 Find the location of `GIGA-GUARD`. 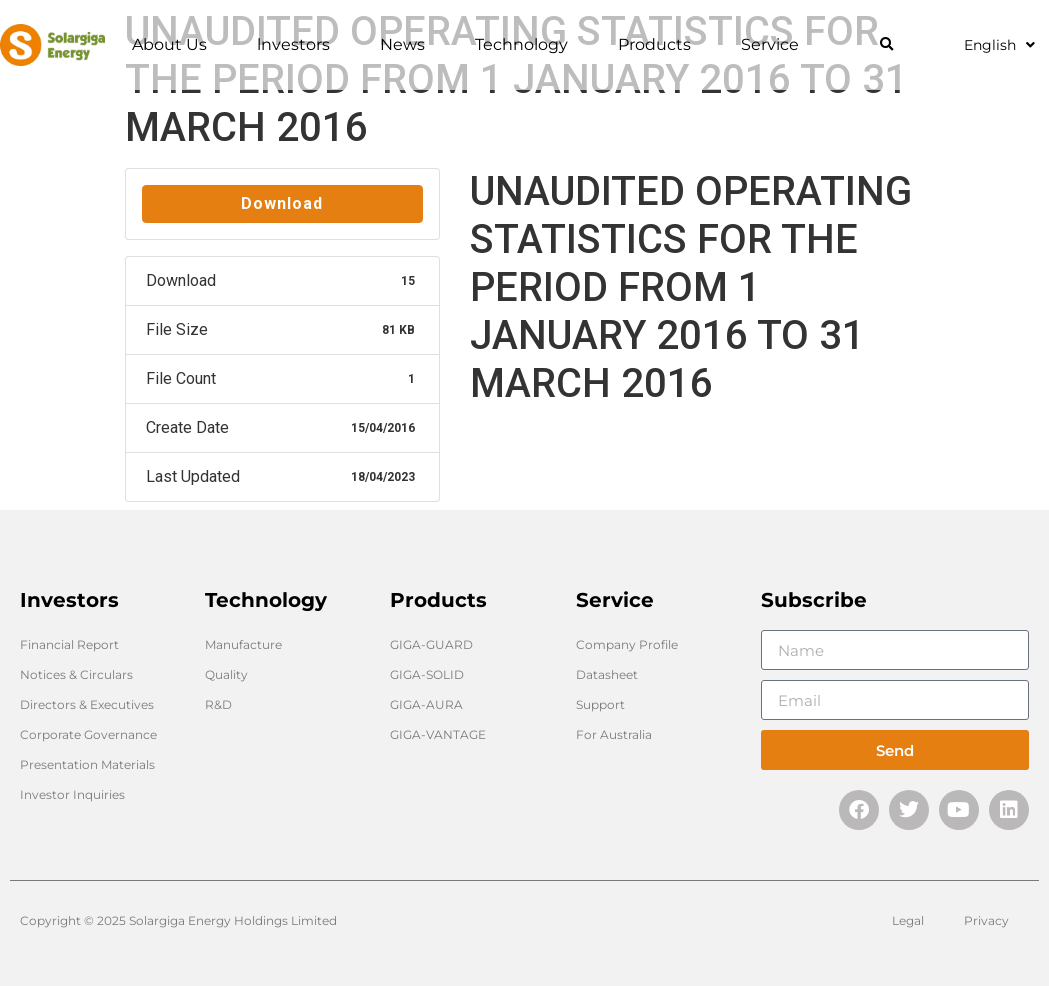

GIGA-GUARD is located at coordinates (431, 644).